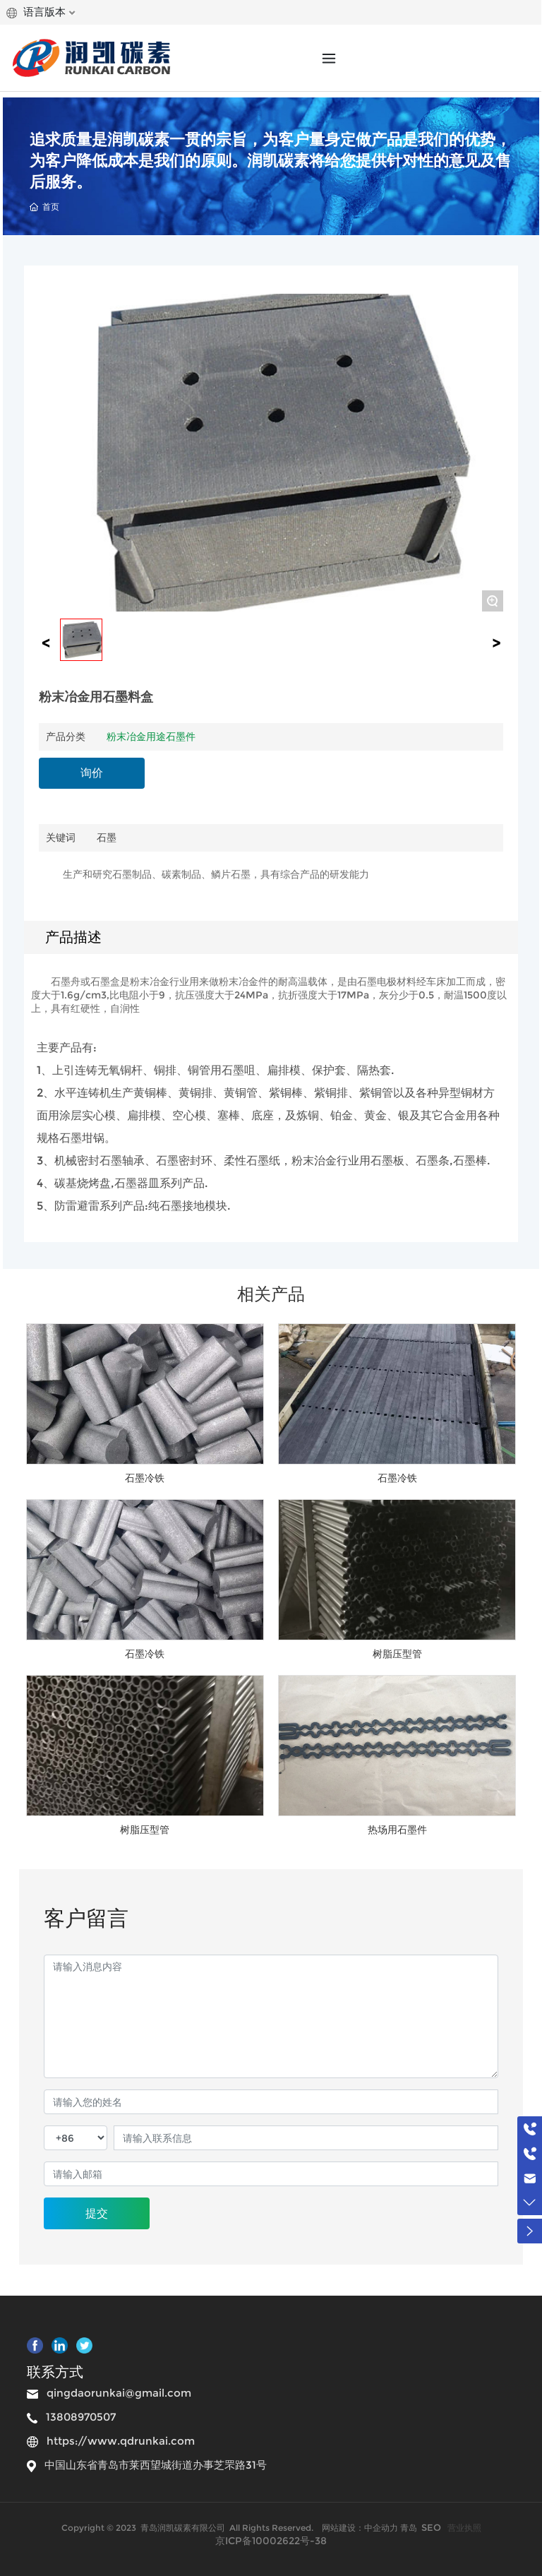  What do you see at coordinates (151, 736) in the screenshot?
I see `粉末冶金用途石墨件` at bounding box center [151, 736].